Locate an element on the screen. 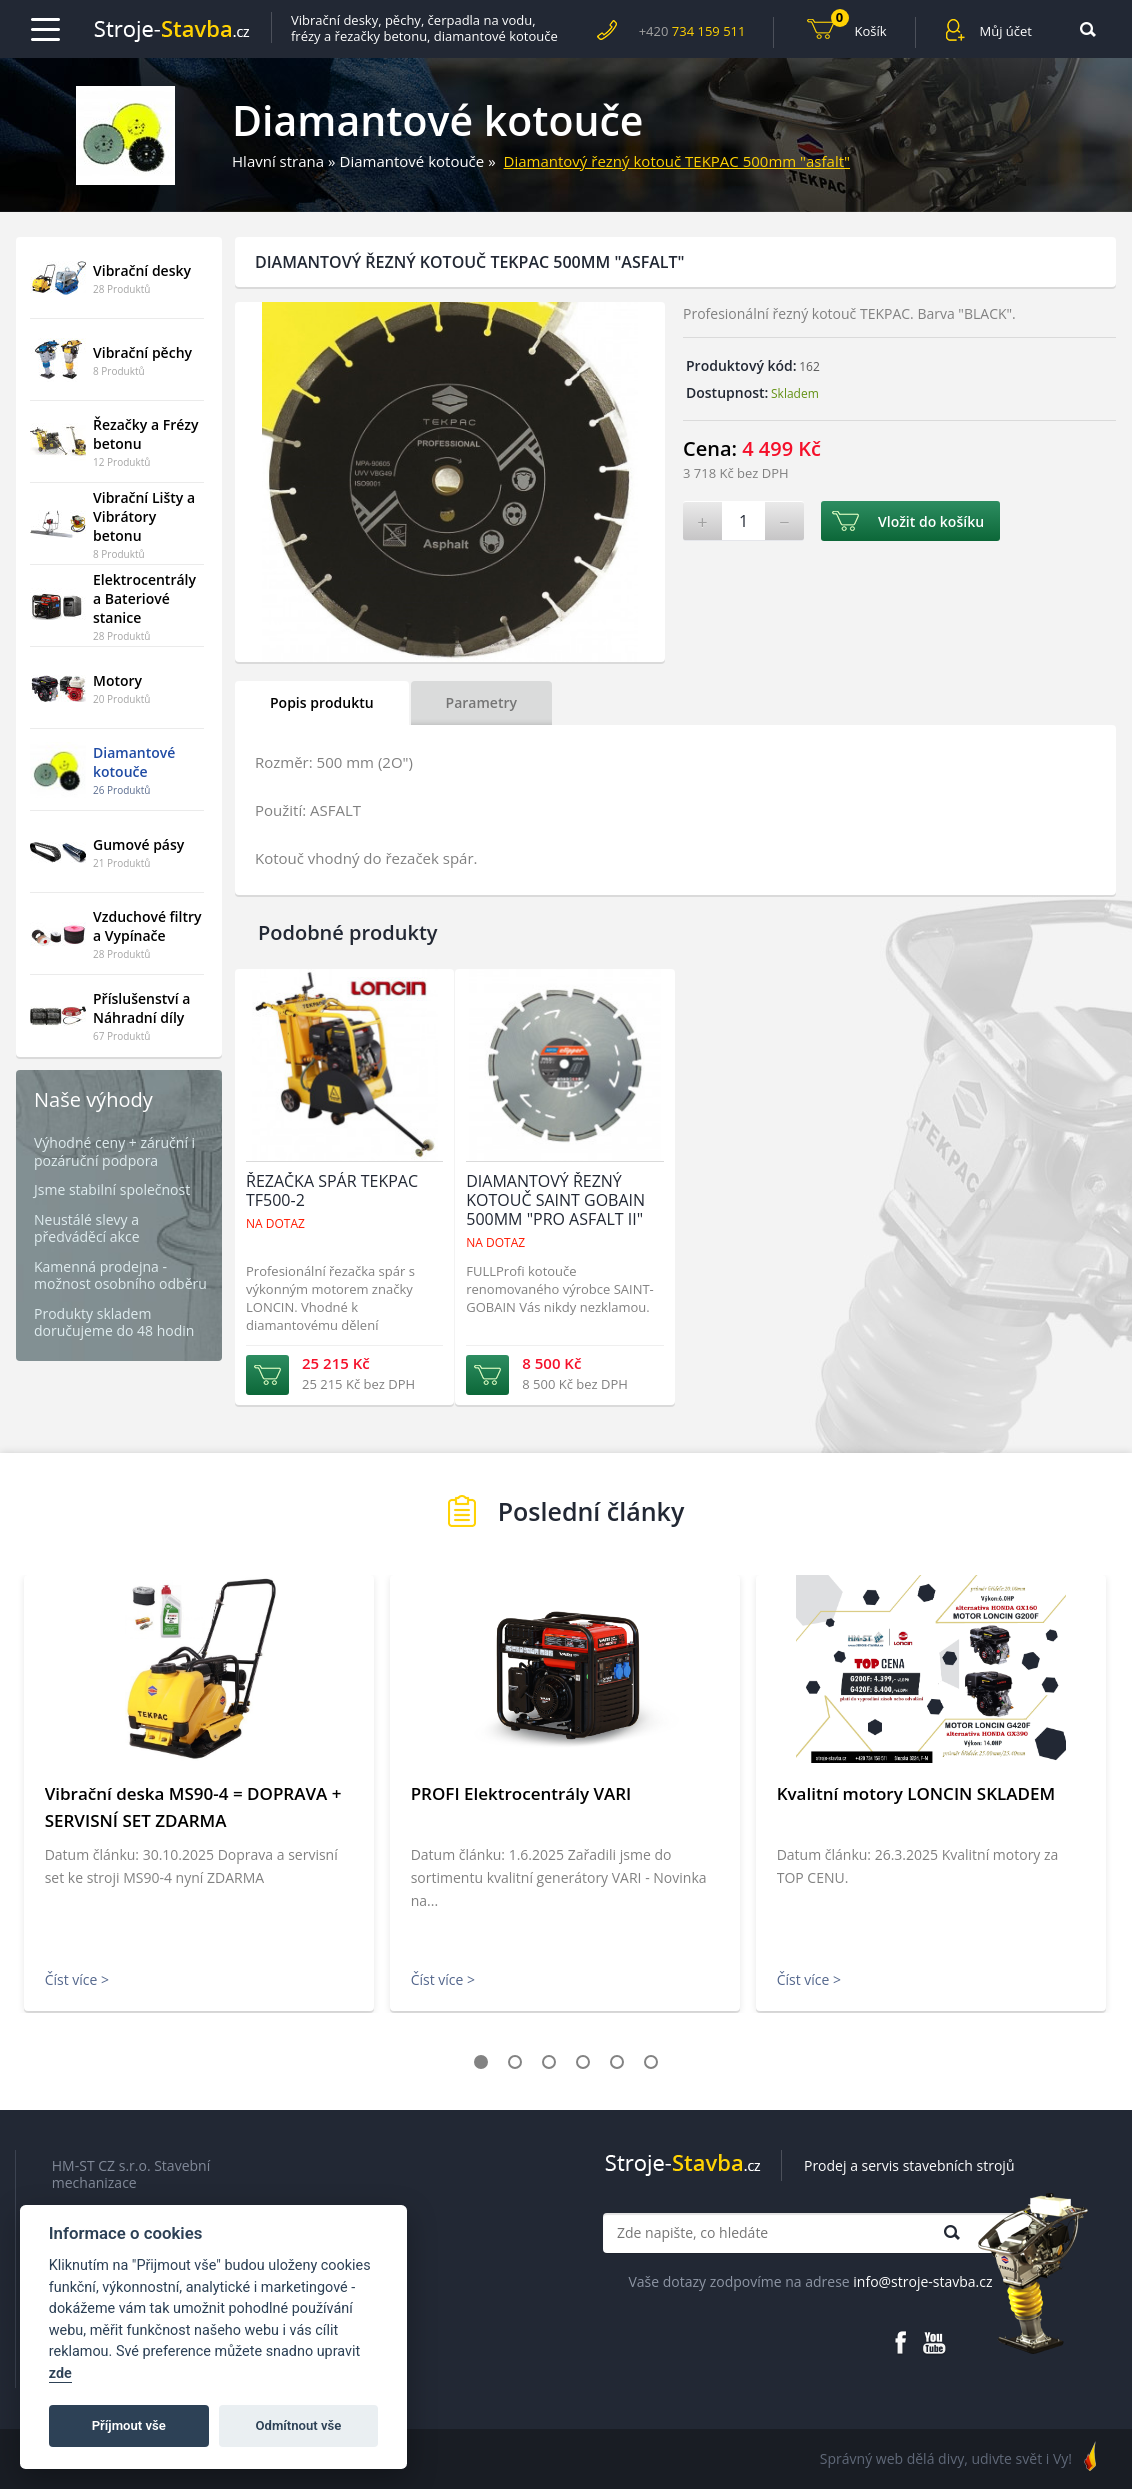 This screenshot has height=2489, width=1132. Můj účet is located at coordinates (1006, 31).